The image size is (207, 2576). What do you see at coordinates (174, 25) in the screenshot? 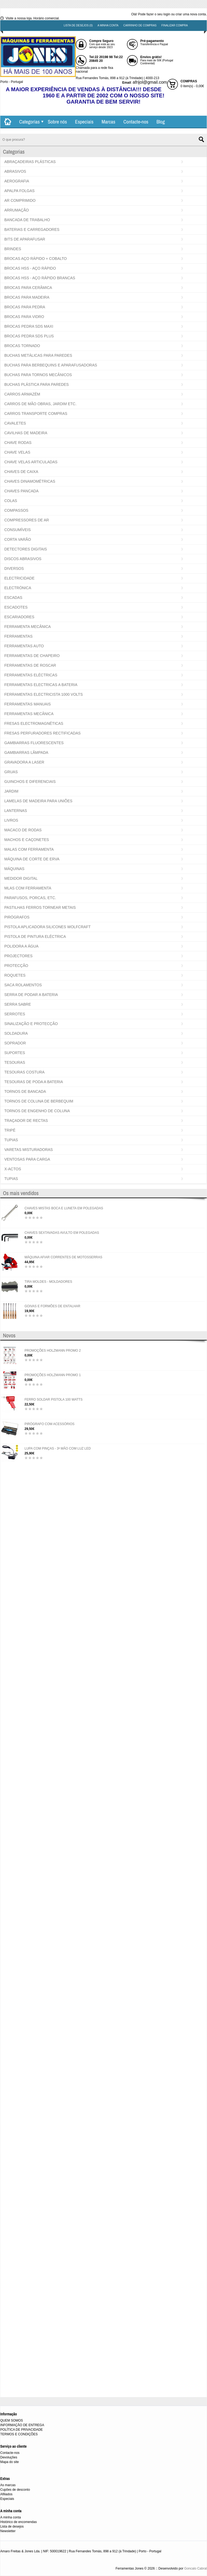
I see `Finalizar compra` at bounding box center [174, 25].